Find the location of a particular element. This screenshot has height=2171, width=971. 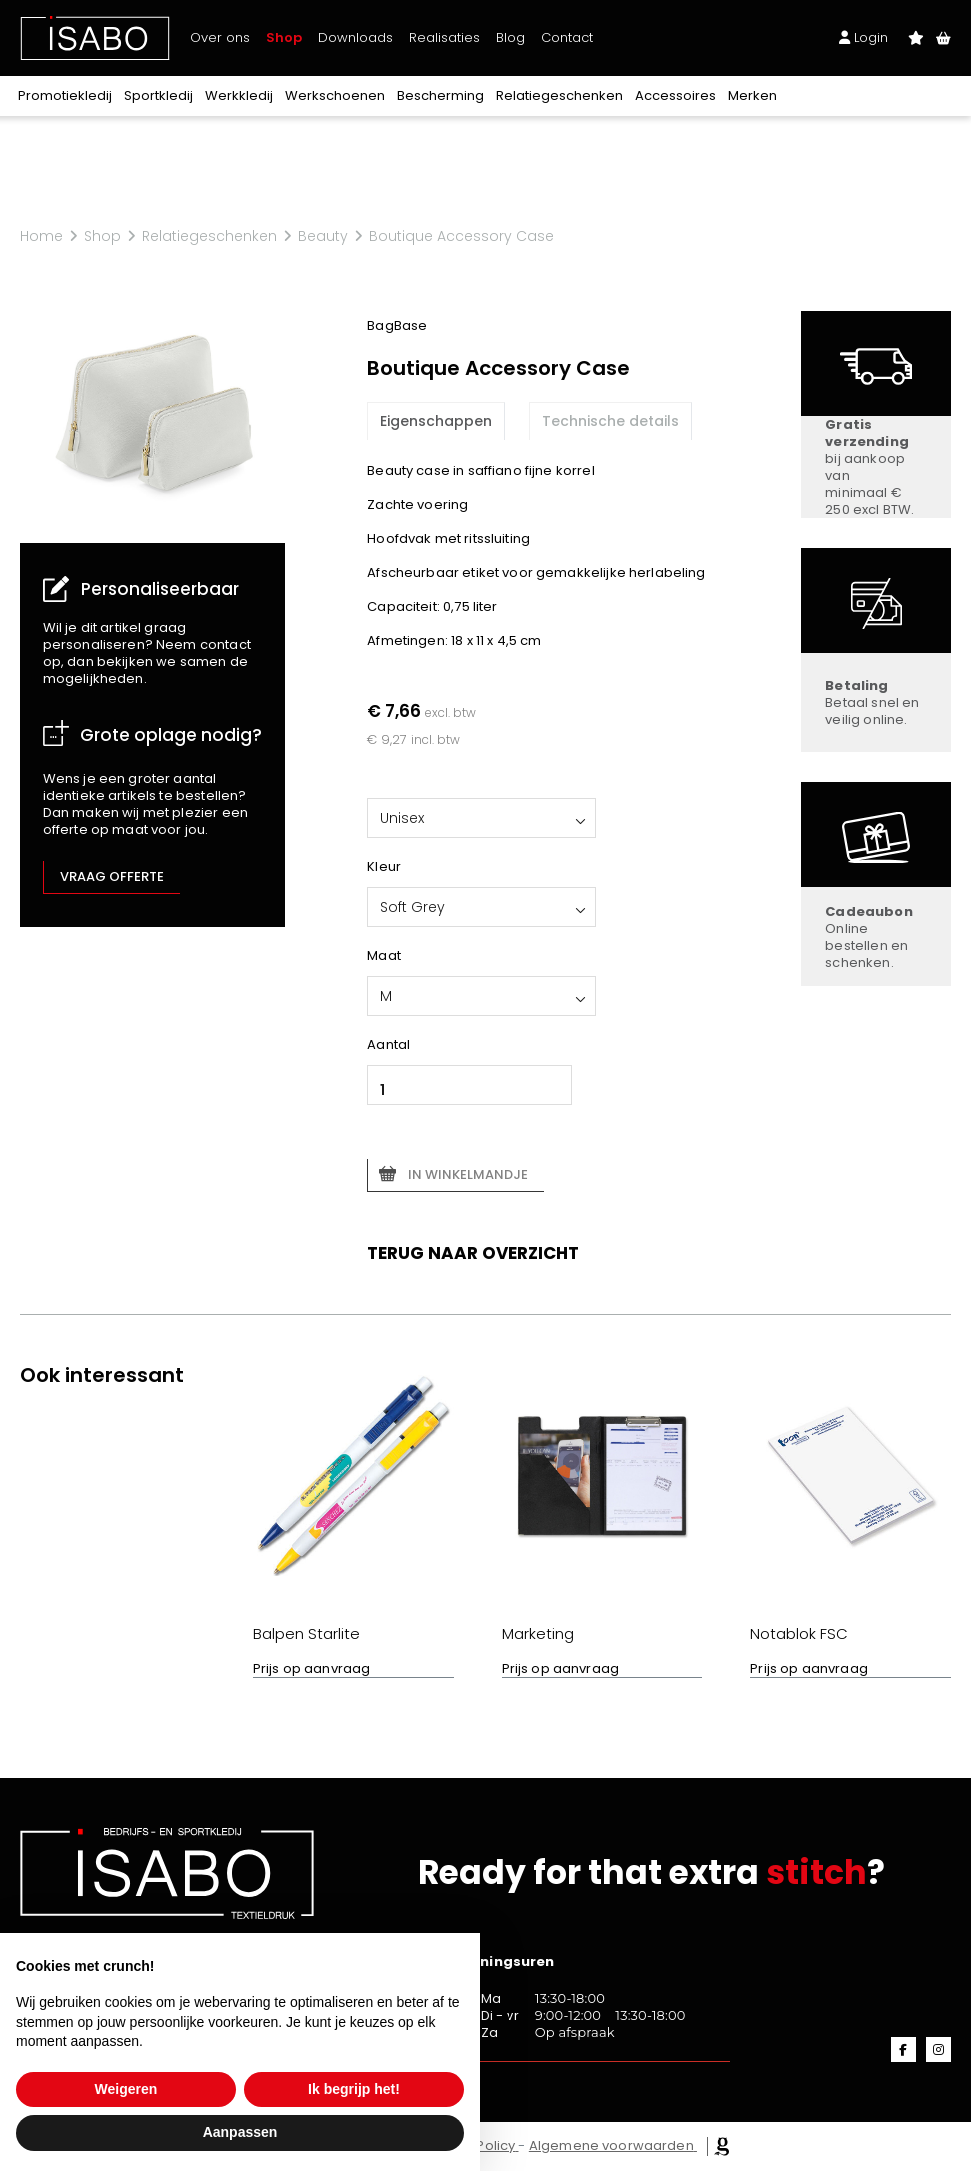

Weigeren [button] is located at coordinates (126, 2089).